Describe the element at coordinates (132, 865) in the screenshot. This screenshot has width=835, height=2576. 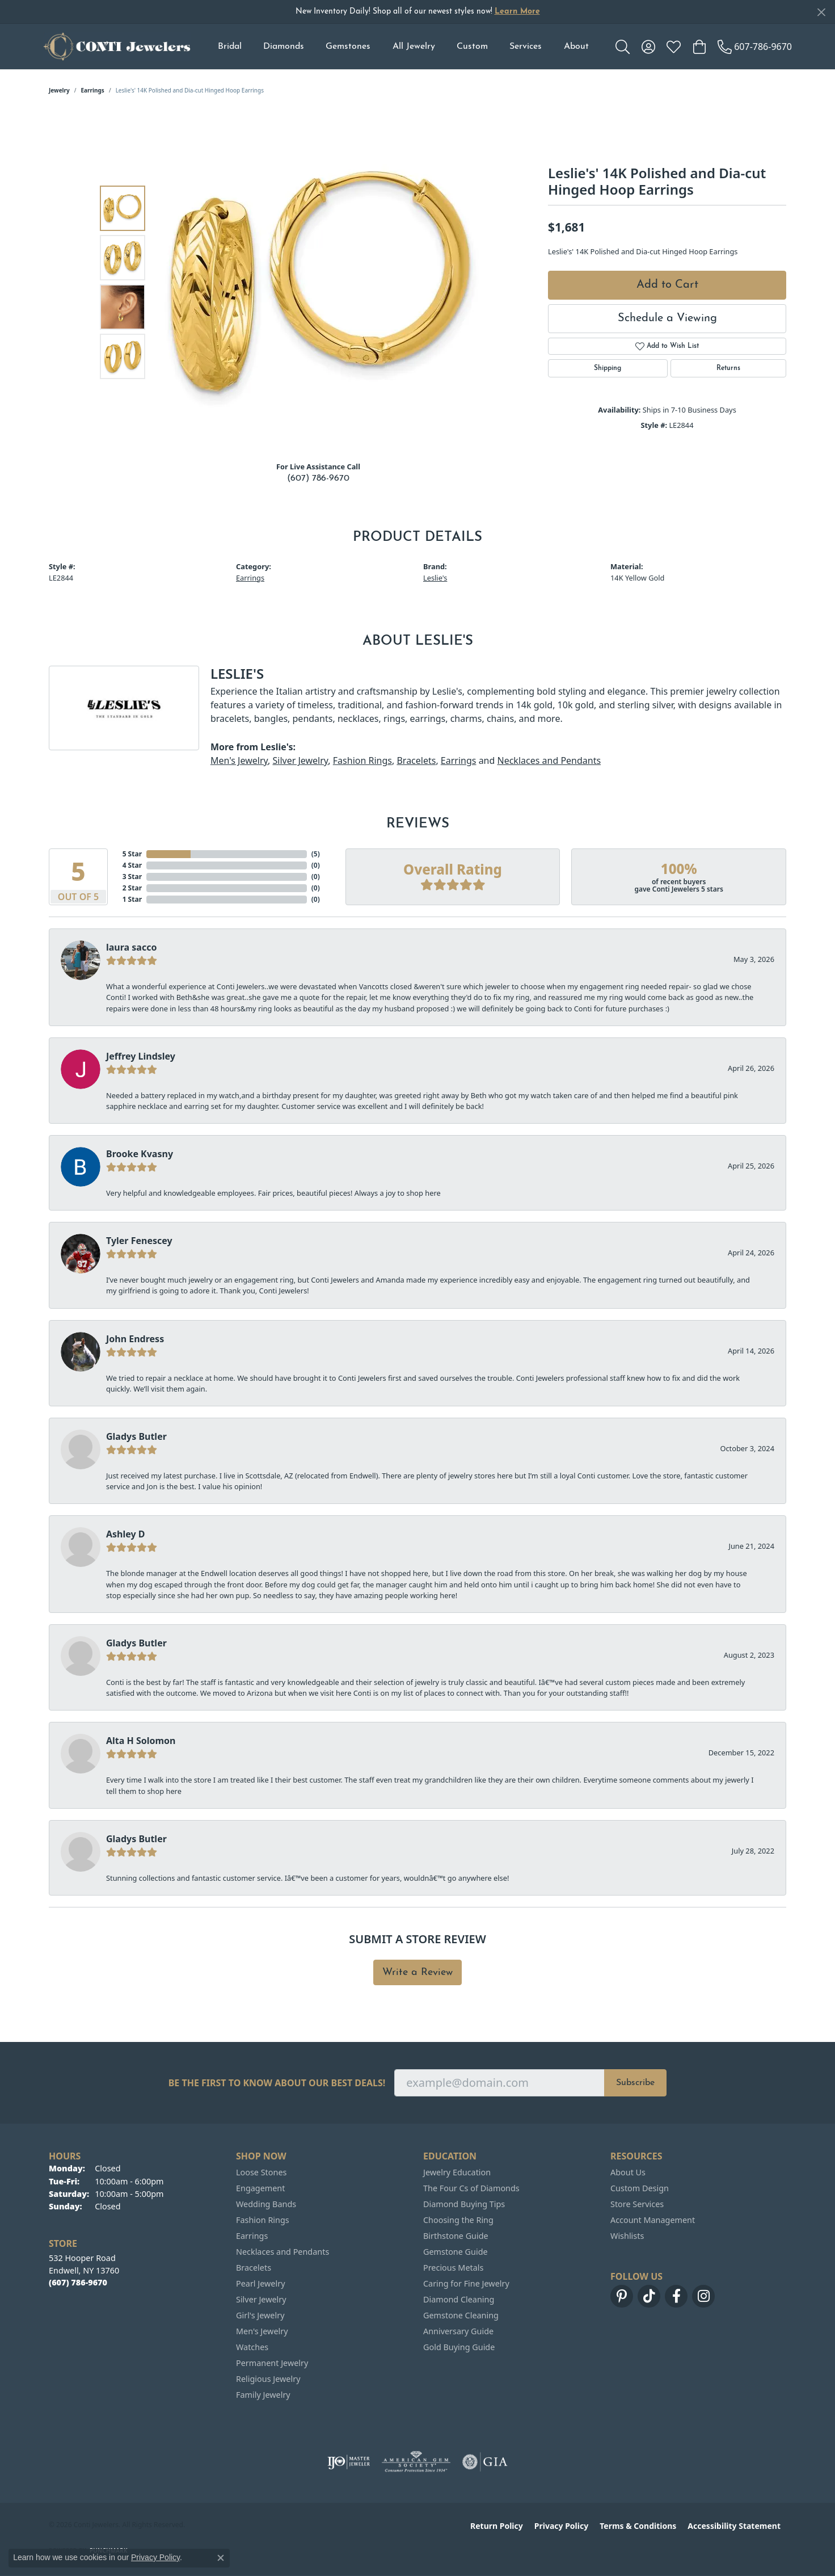
I see `4 Star` at that location.